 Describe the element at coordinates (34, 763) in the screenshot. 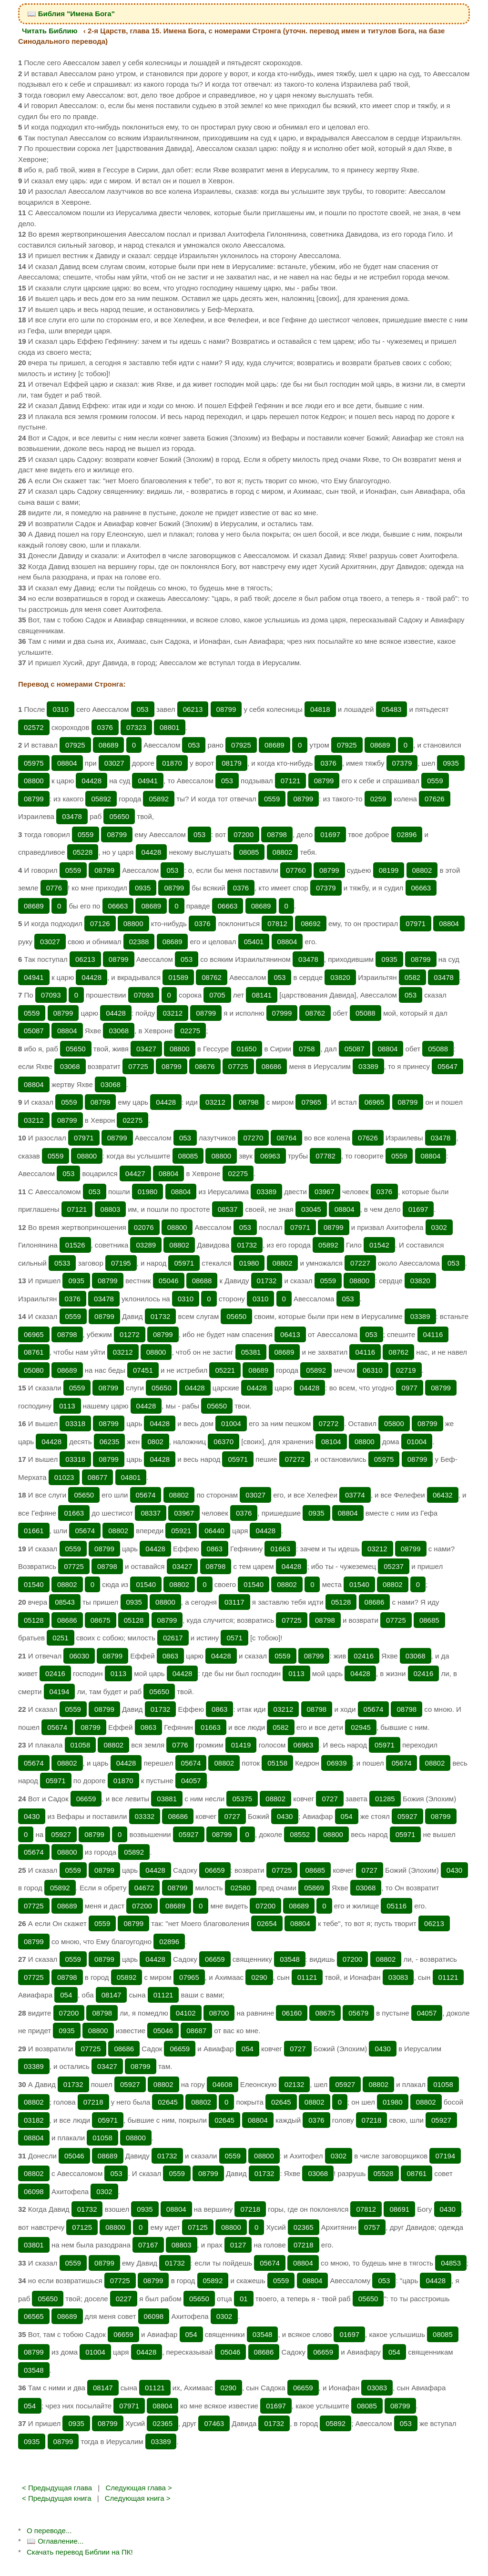

I see `05975` at that location.